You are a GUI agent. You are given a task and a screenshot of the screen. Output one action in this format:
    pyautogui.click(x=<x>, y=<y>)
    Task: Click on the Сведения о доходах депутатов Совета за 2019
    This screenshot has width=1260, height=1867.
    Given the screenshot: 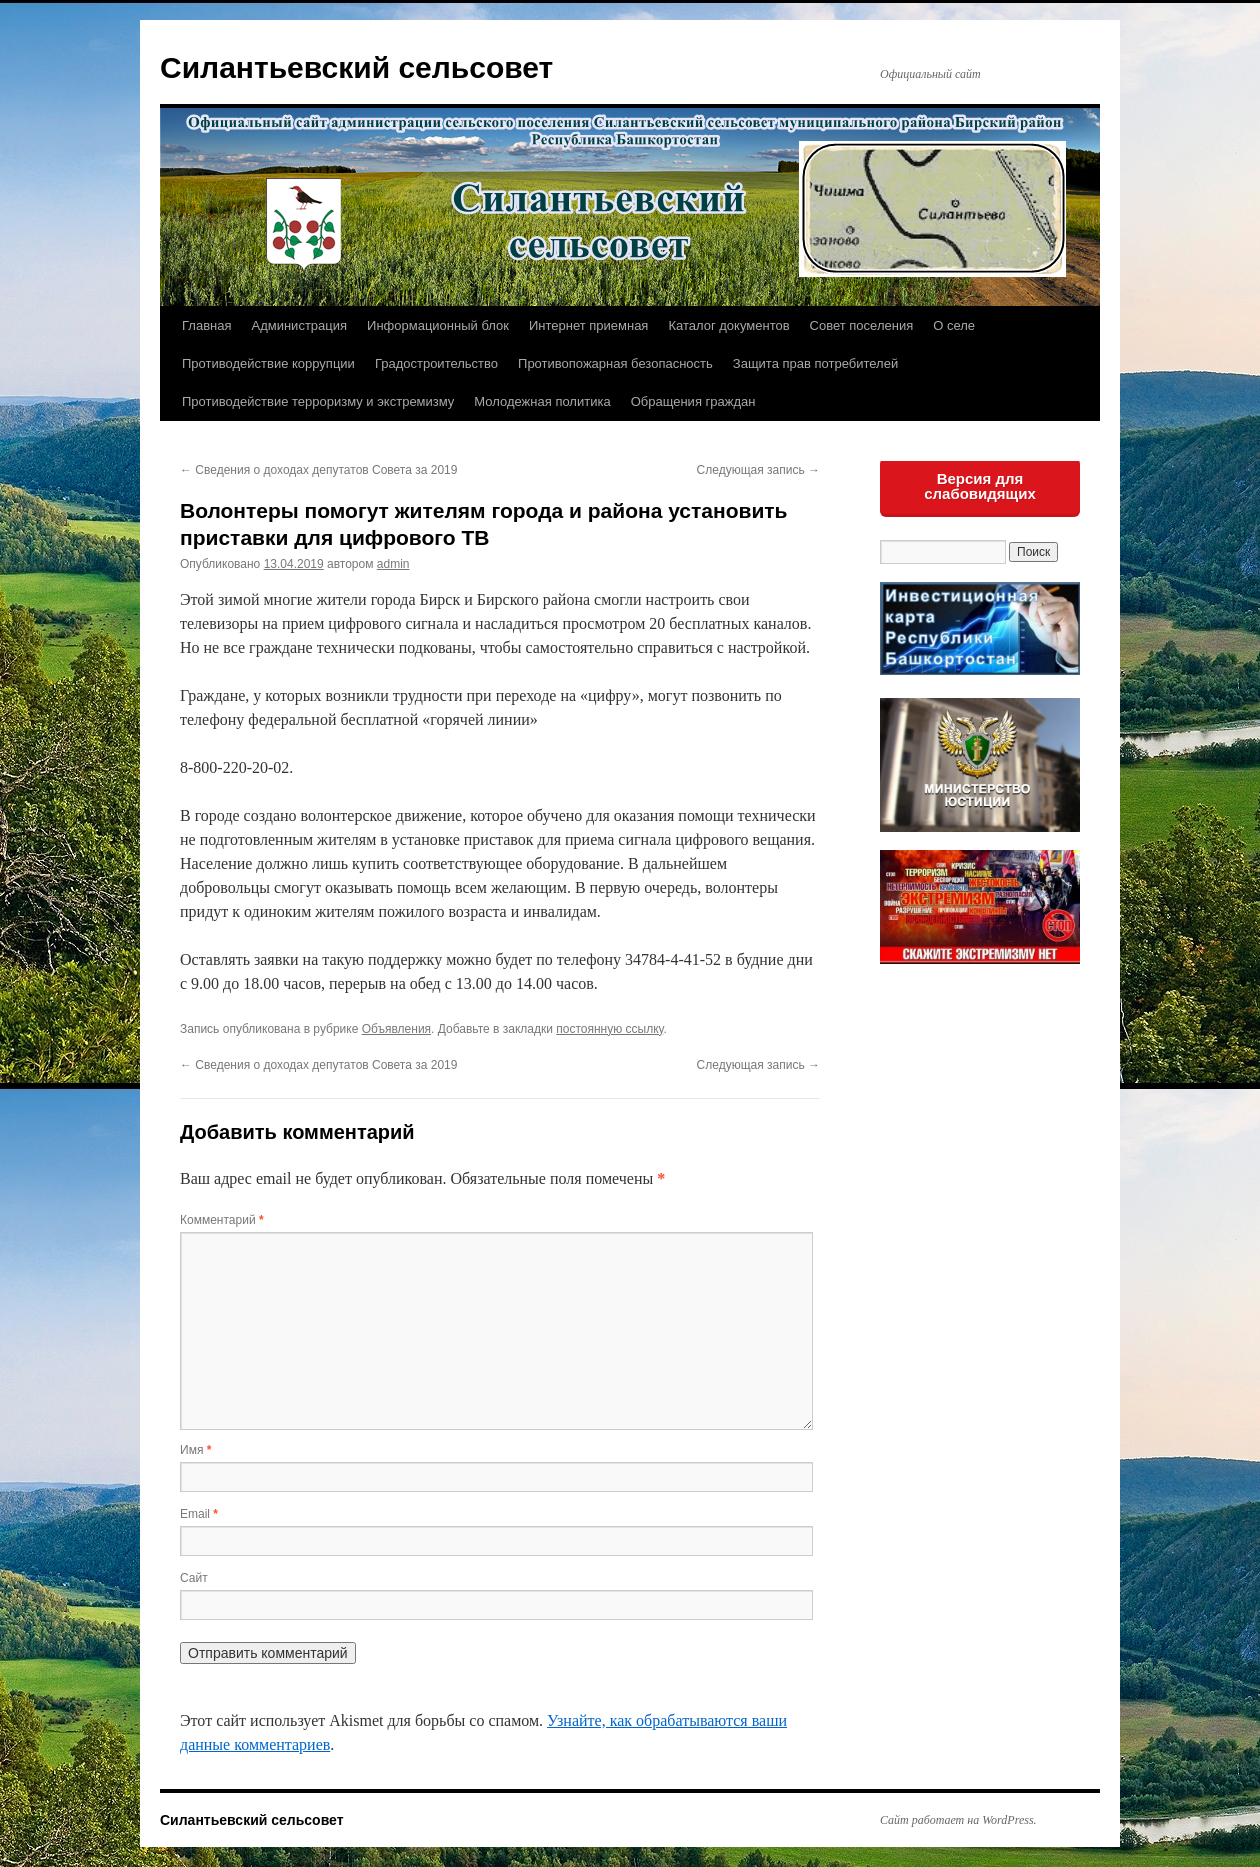 What is the action you would take?
    pyautogui.click(x=318, y=470)
    